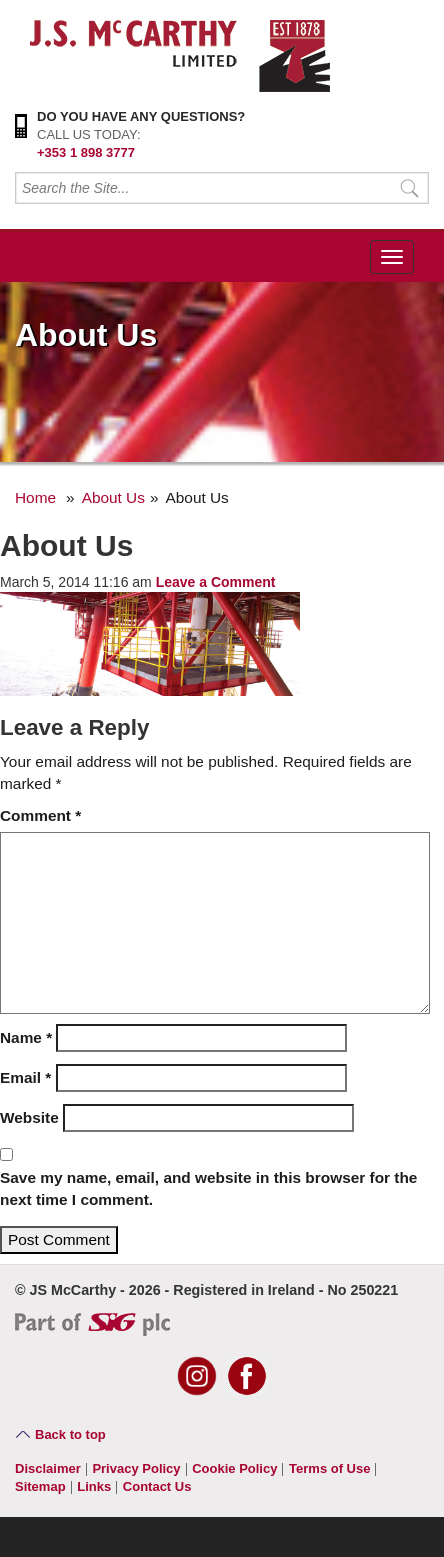 The width and height of the screenshot is (444, 1557). Describe the element at coordinates (113, 497) in the screenshot. I see `About Us` at that location.